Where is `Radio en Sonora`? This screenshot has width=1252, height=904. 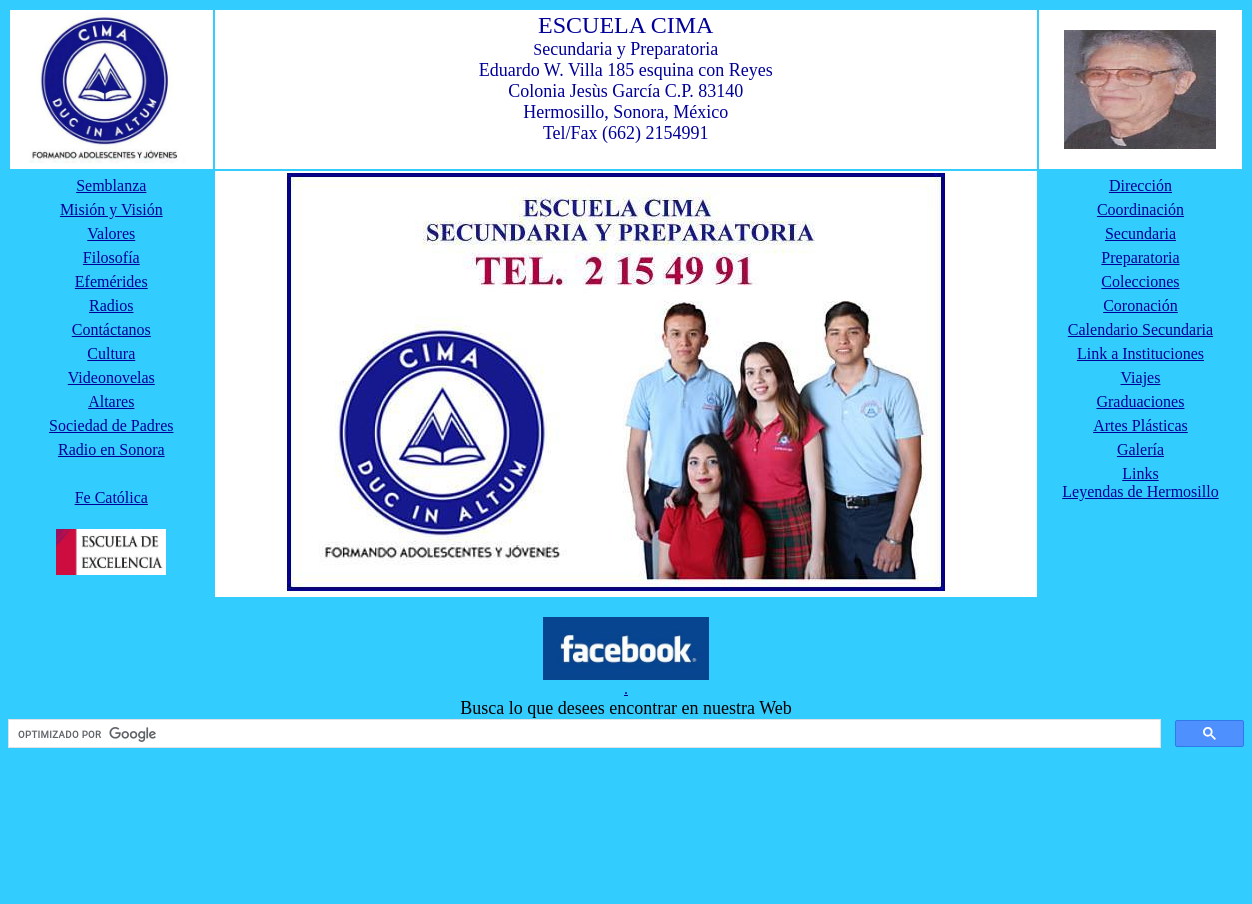 Radio en Sonora is located at coordinates (111, 449).